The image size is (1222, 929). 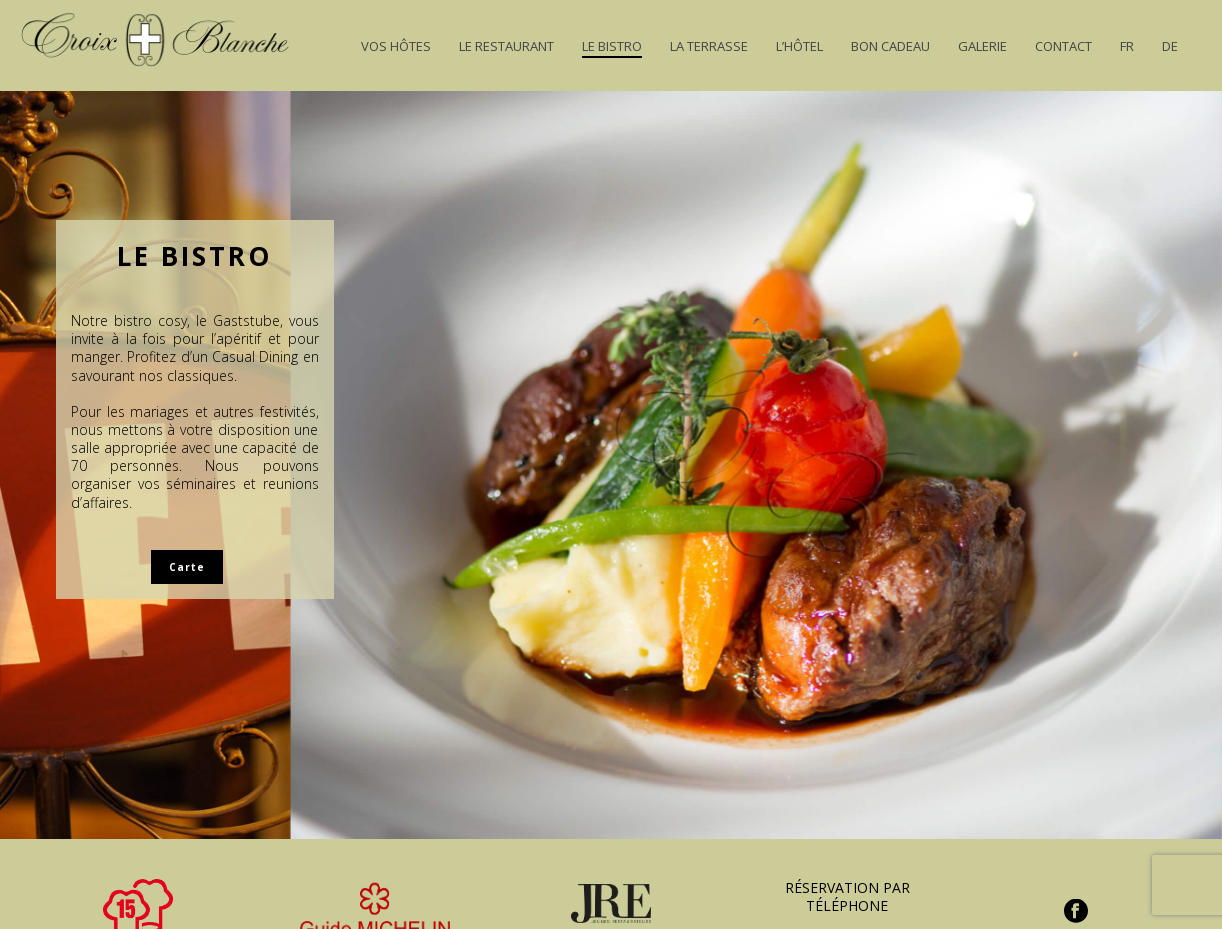 I want to click on Le Restaurant, so click(x=506, y=46).